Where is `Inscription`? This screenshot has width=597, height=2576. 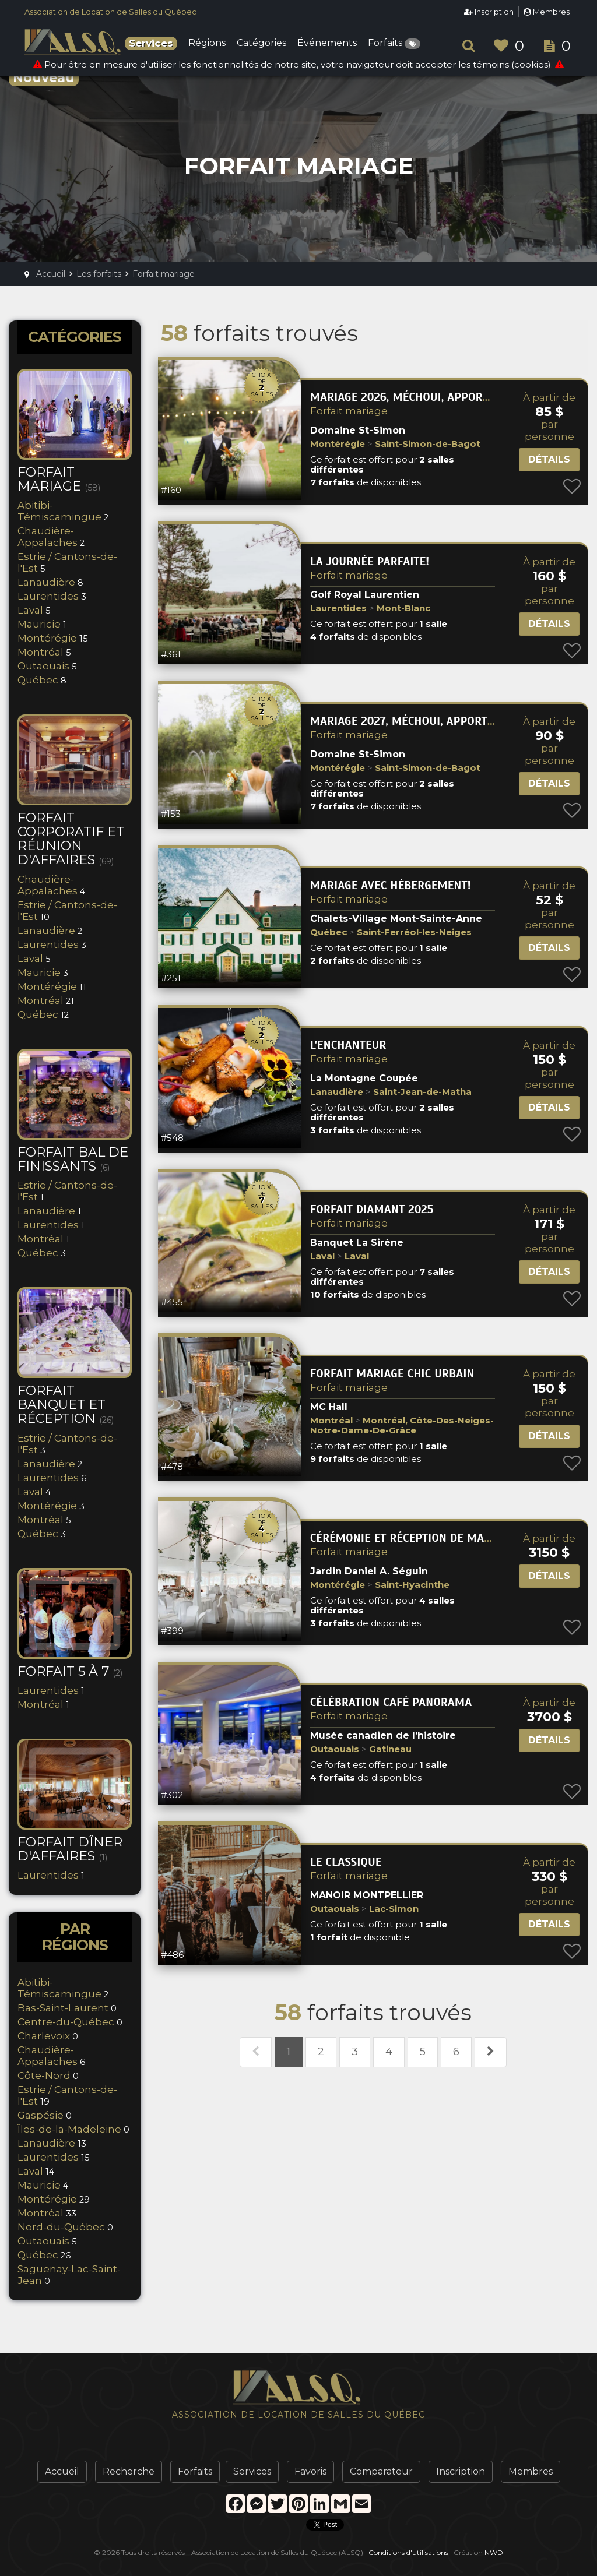 Inscription is located at coordinates (489, 11).